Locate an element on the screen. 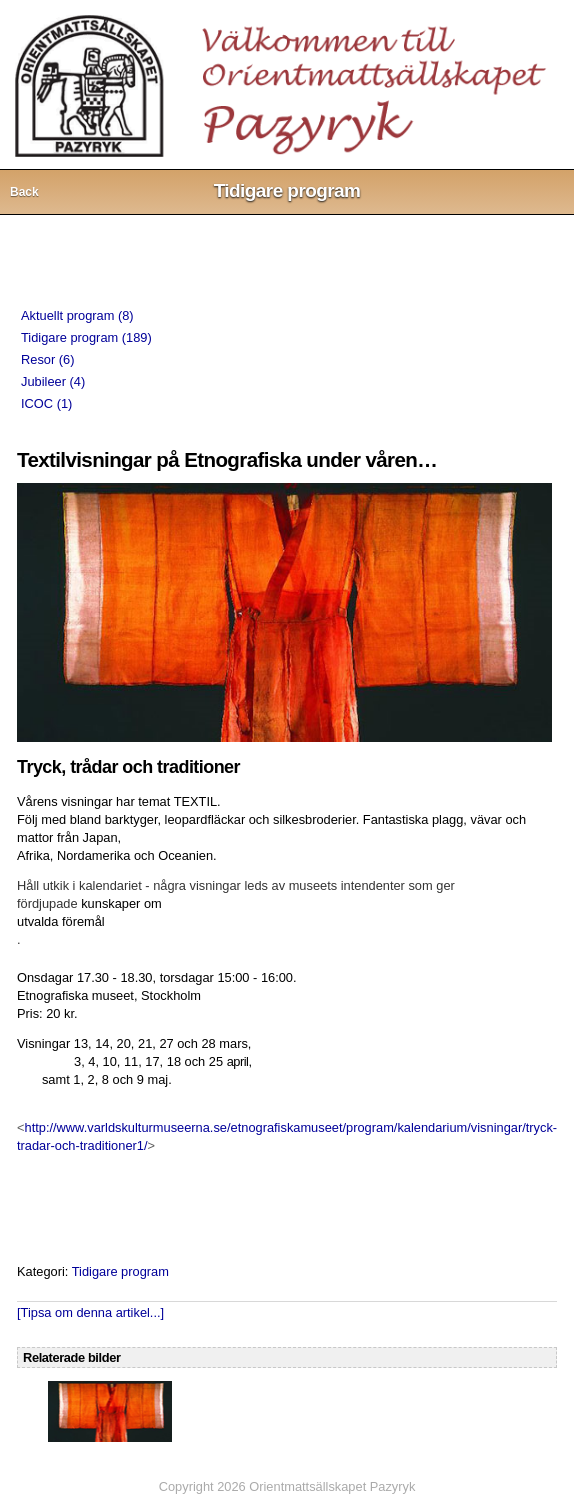 The image size is (574, 1508). Resor (6) is located at coordinates (47, 359).